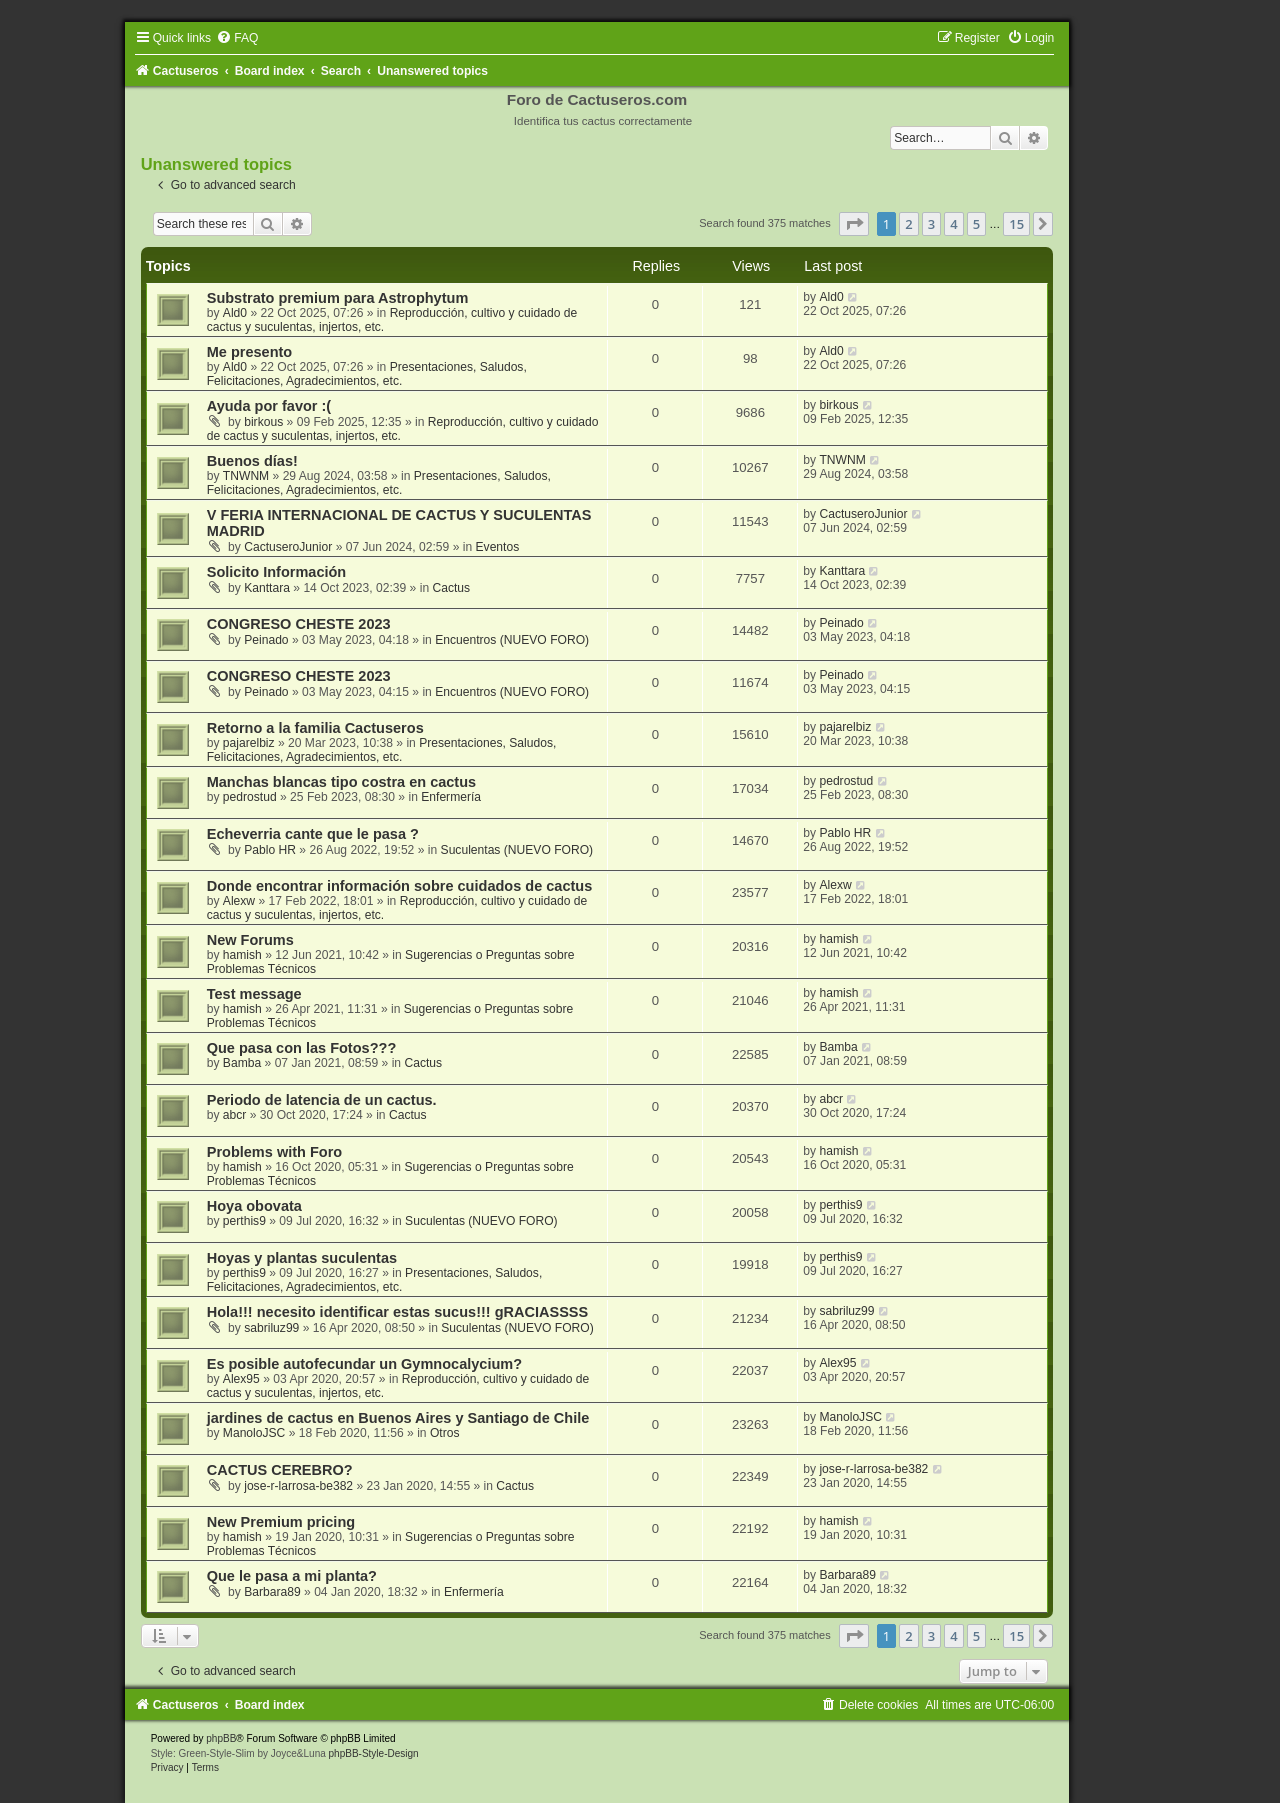  Describe the element at coordinates (302, 1048) in the screenshot. I see `Que pasa con las Fotos???` at that location.